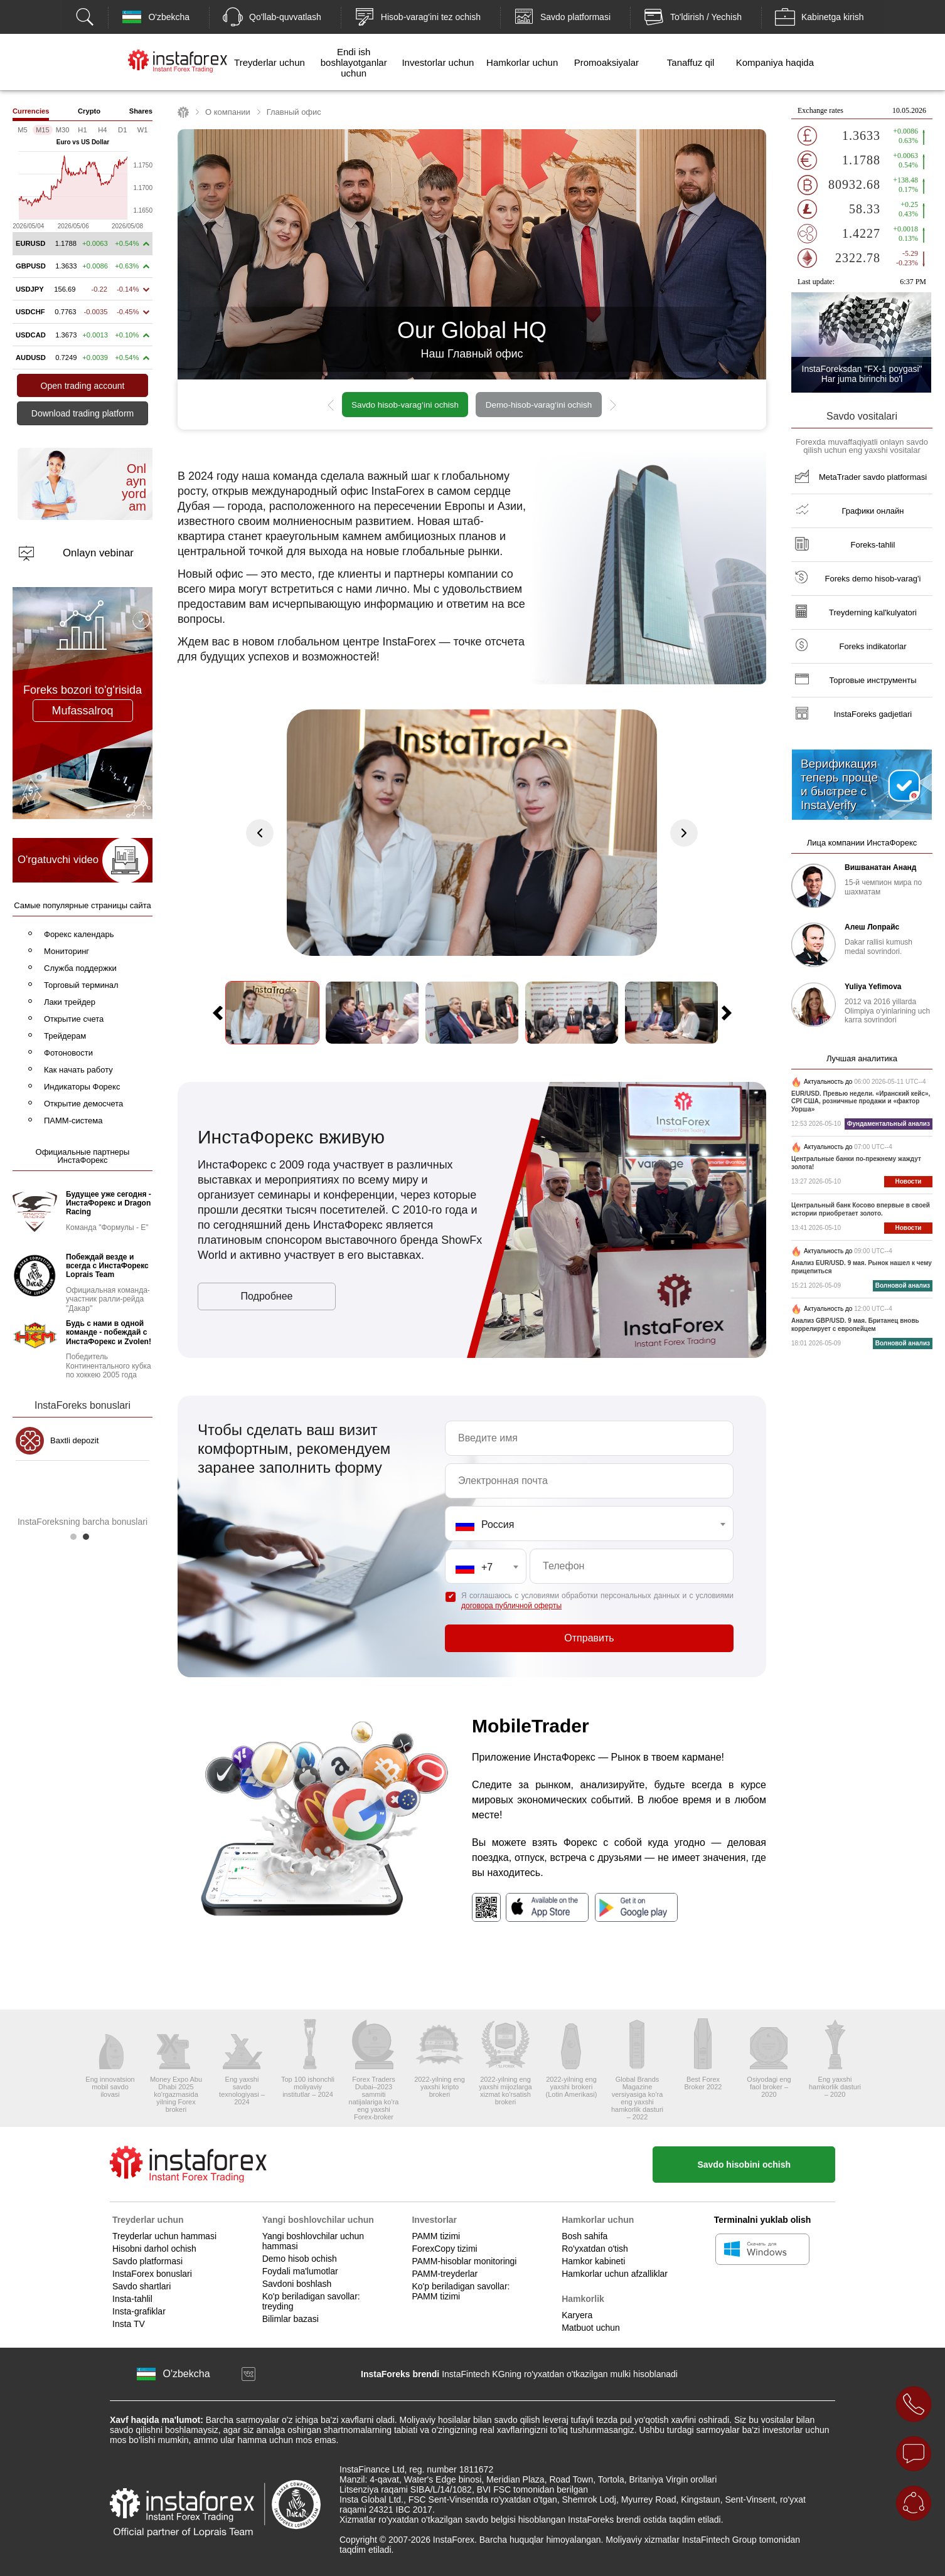 The height and width of the screenshot is (2576, 945). Describe the element at coordinates (908, 1181) in the screenshot. I see `Новости` at that location.